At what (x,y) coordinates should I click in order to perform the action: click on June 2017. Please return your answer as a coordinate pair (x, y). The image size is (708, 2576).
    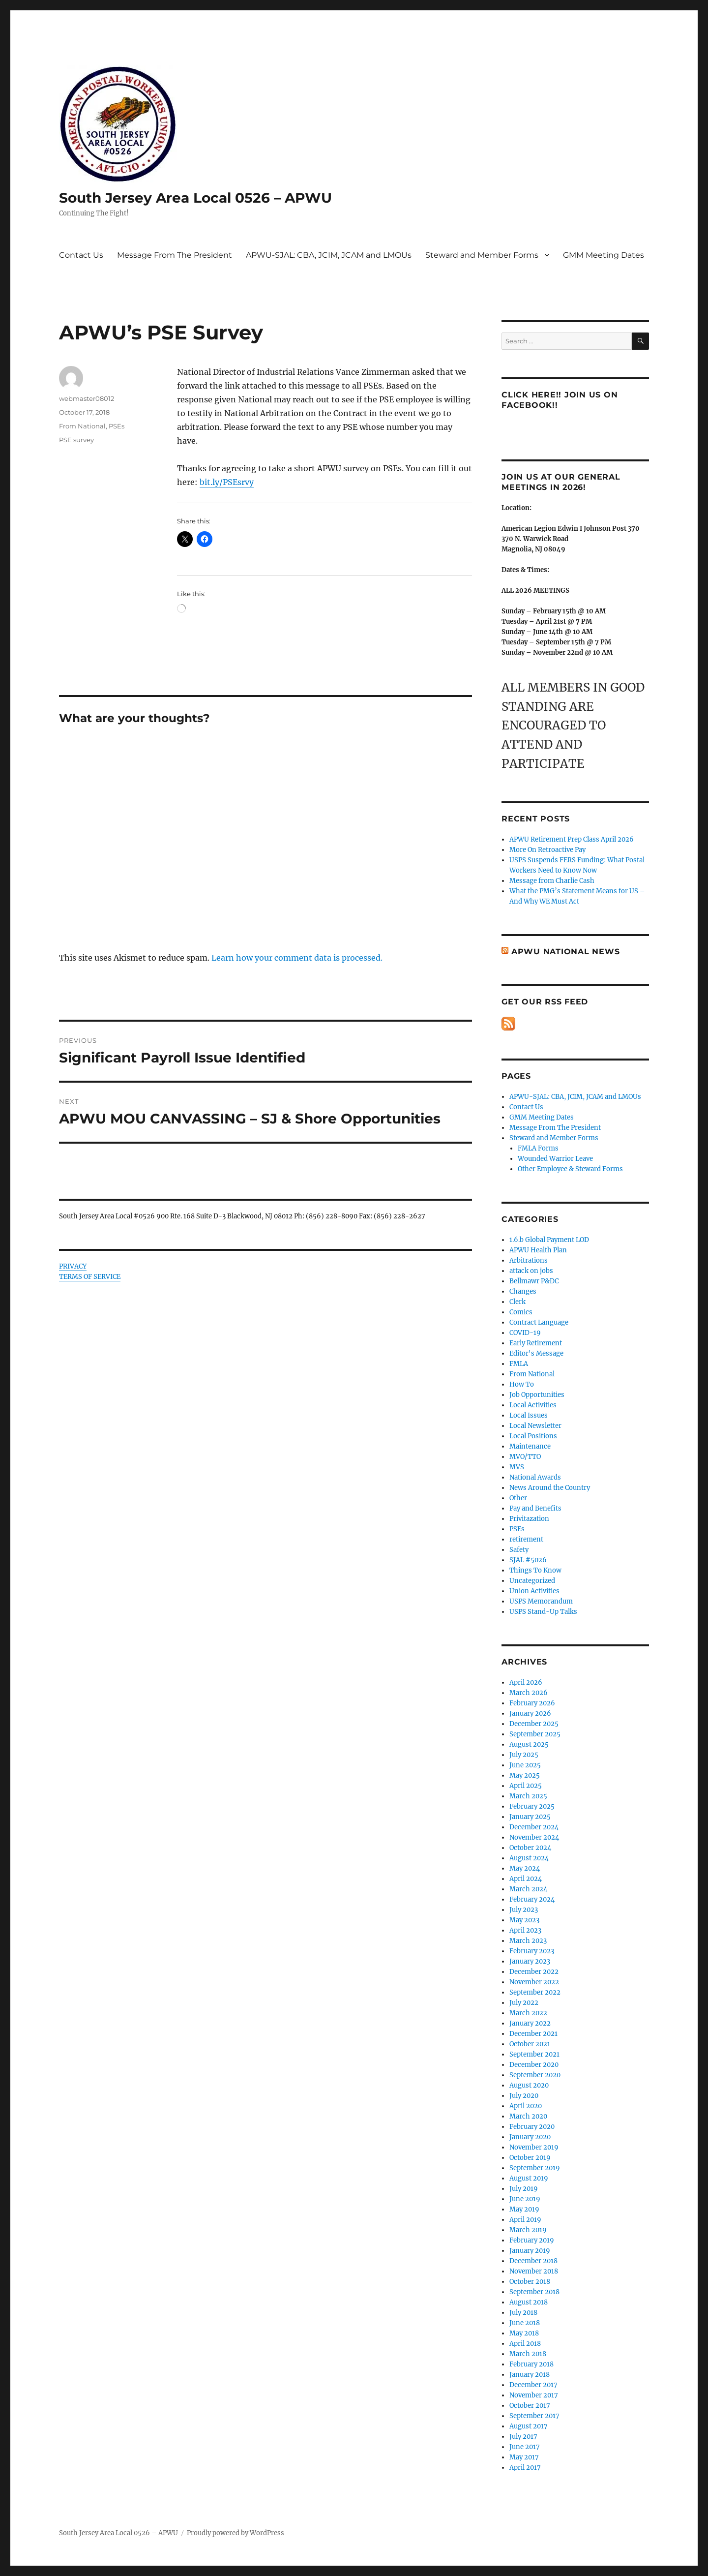
    Looking at the image, I should click on (524, 2447).